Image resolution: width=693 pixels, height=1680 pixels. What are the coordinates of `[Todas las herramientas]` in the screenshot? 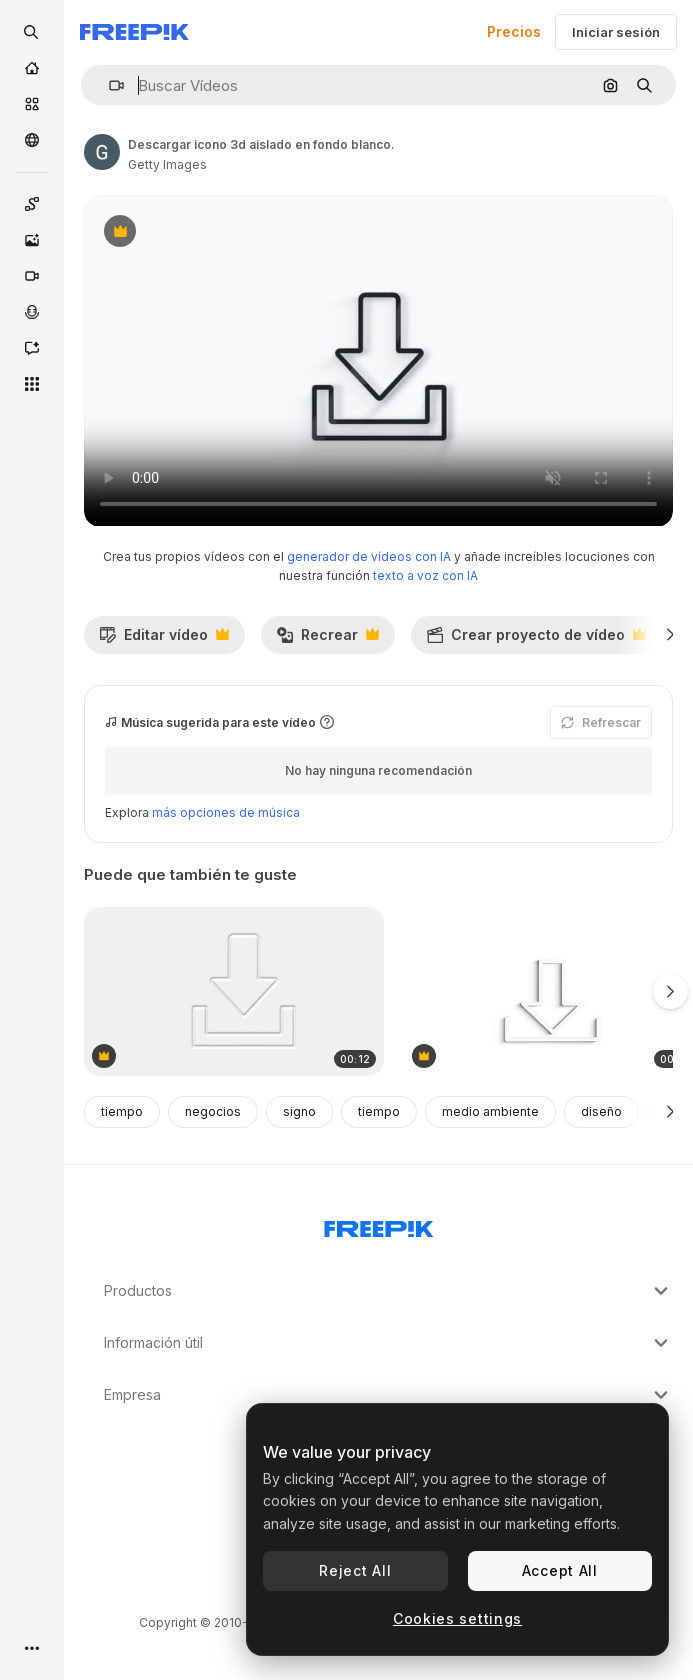 It's located at (32, 384).